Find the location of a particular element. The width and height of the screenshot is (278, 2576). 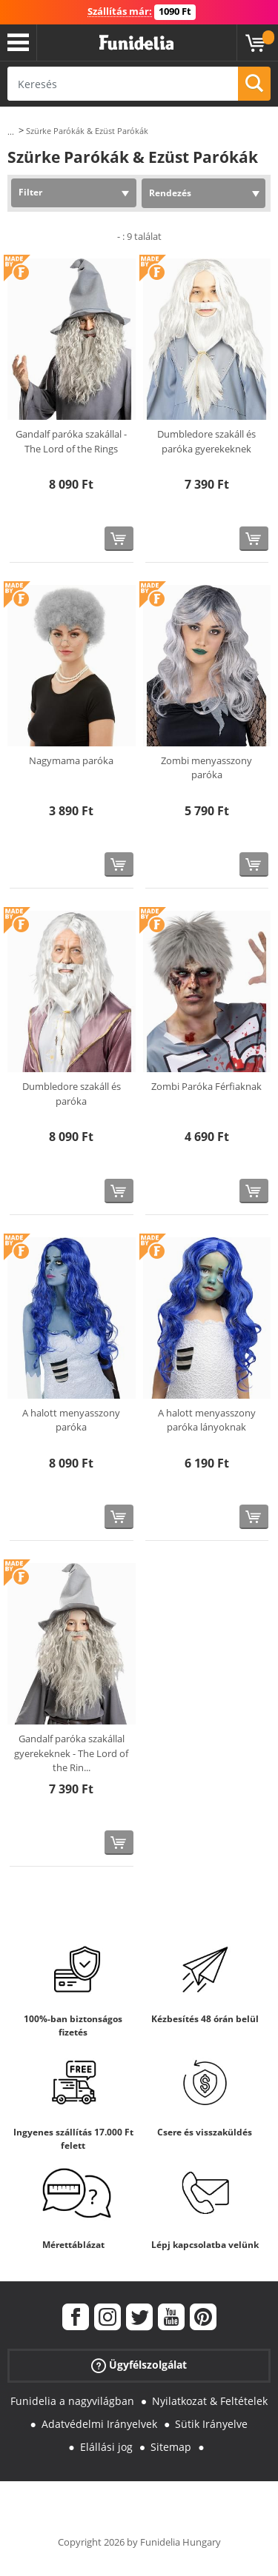

Elállási jog is located at coordinates (106, 2447).